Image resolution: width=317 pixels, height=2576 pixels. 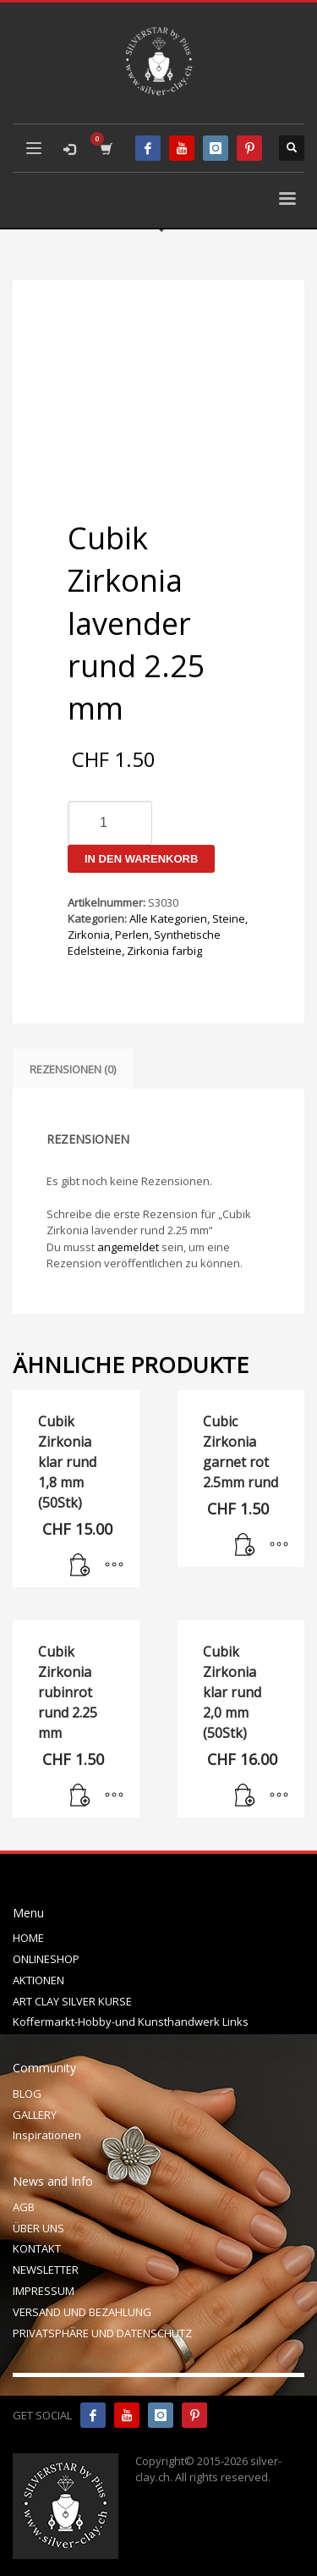 What do you see at coordinates (38, 1980) in the screenshot?
I see `AKTIONEN` at bounding box center [38, 1980].